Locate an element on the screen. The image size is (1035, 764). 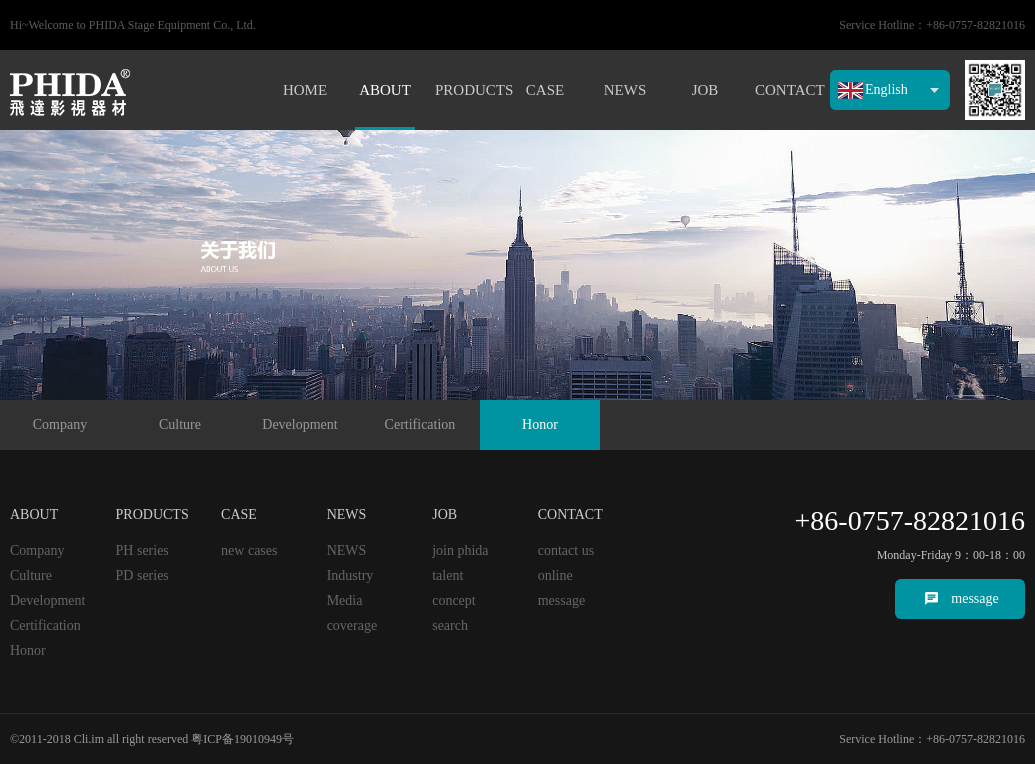
CONTACT is located at coordinates (785, 90).